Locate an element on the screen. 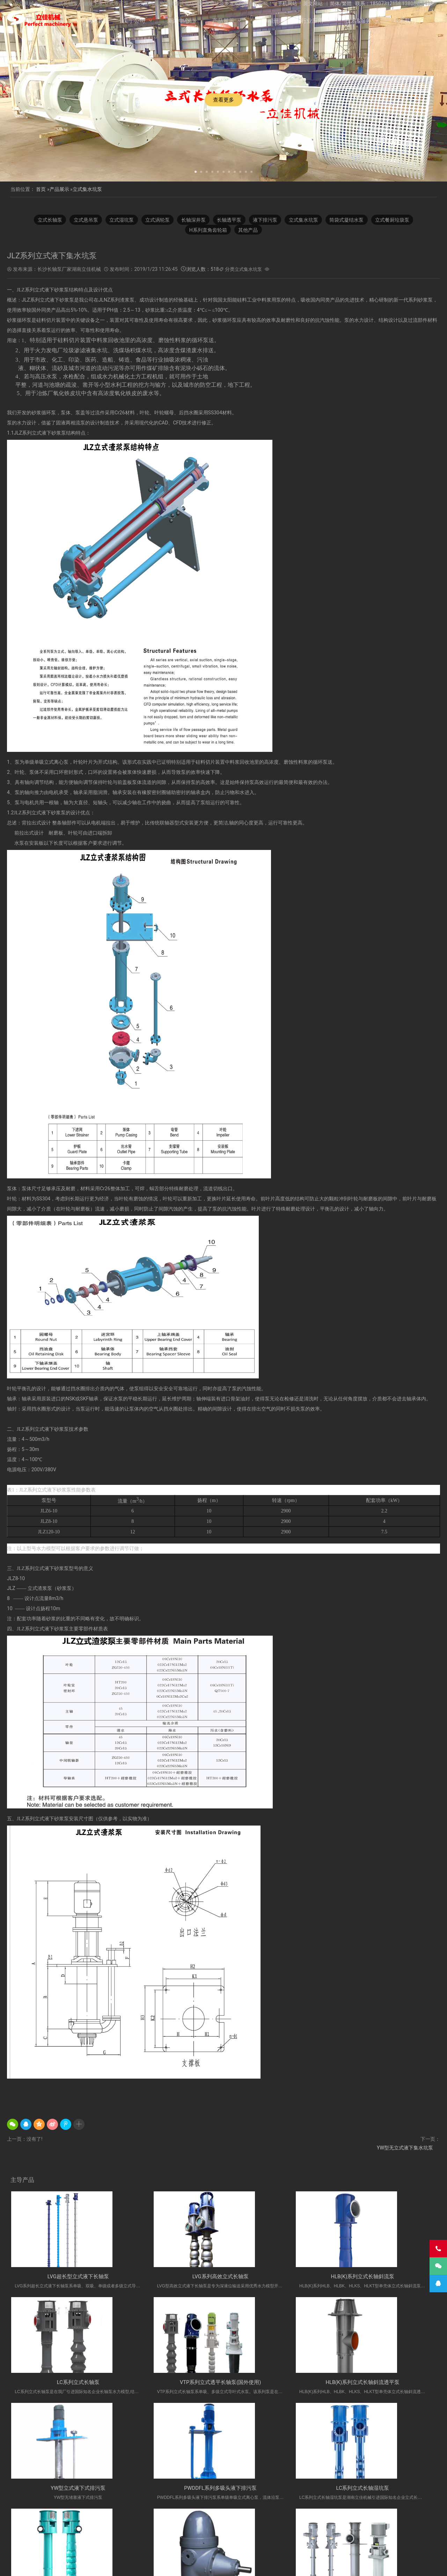  YW型无立式液下集水坑泵 is located at coordinates (405, 2148).